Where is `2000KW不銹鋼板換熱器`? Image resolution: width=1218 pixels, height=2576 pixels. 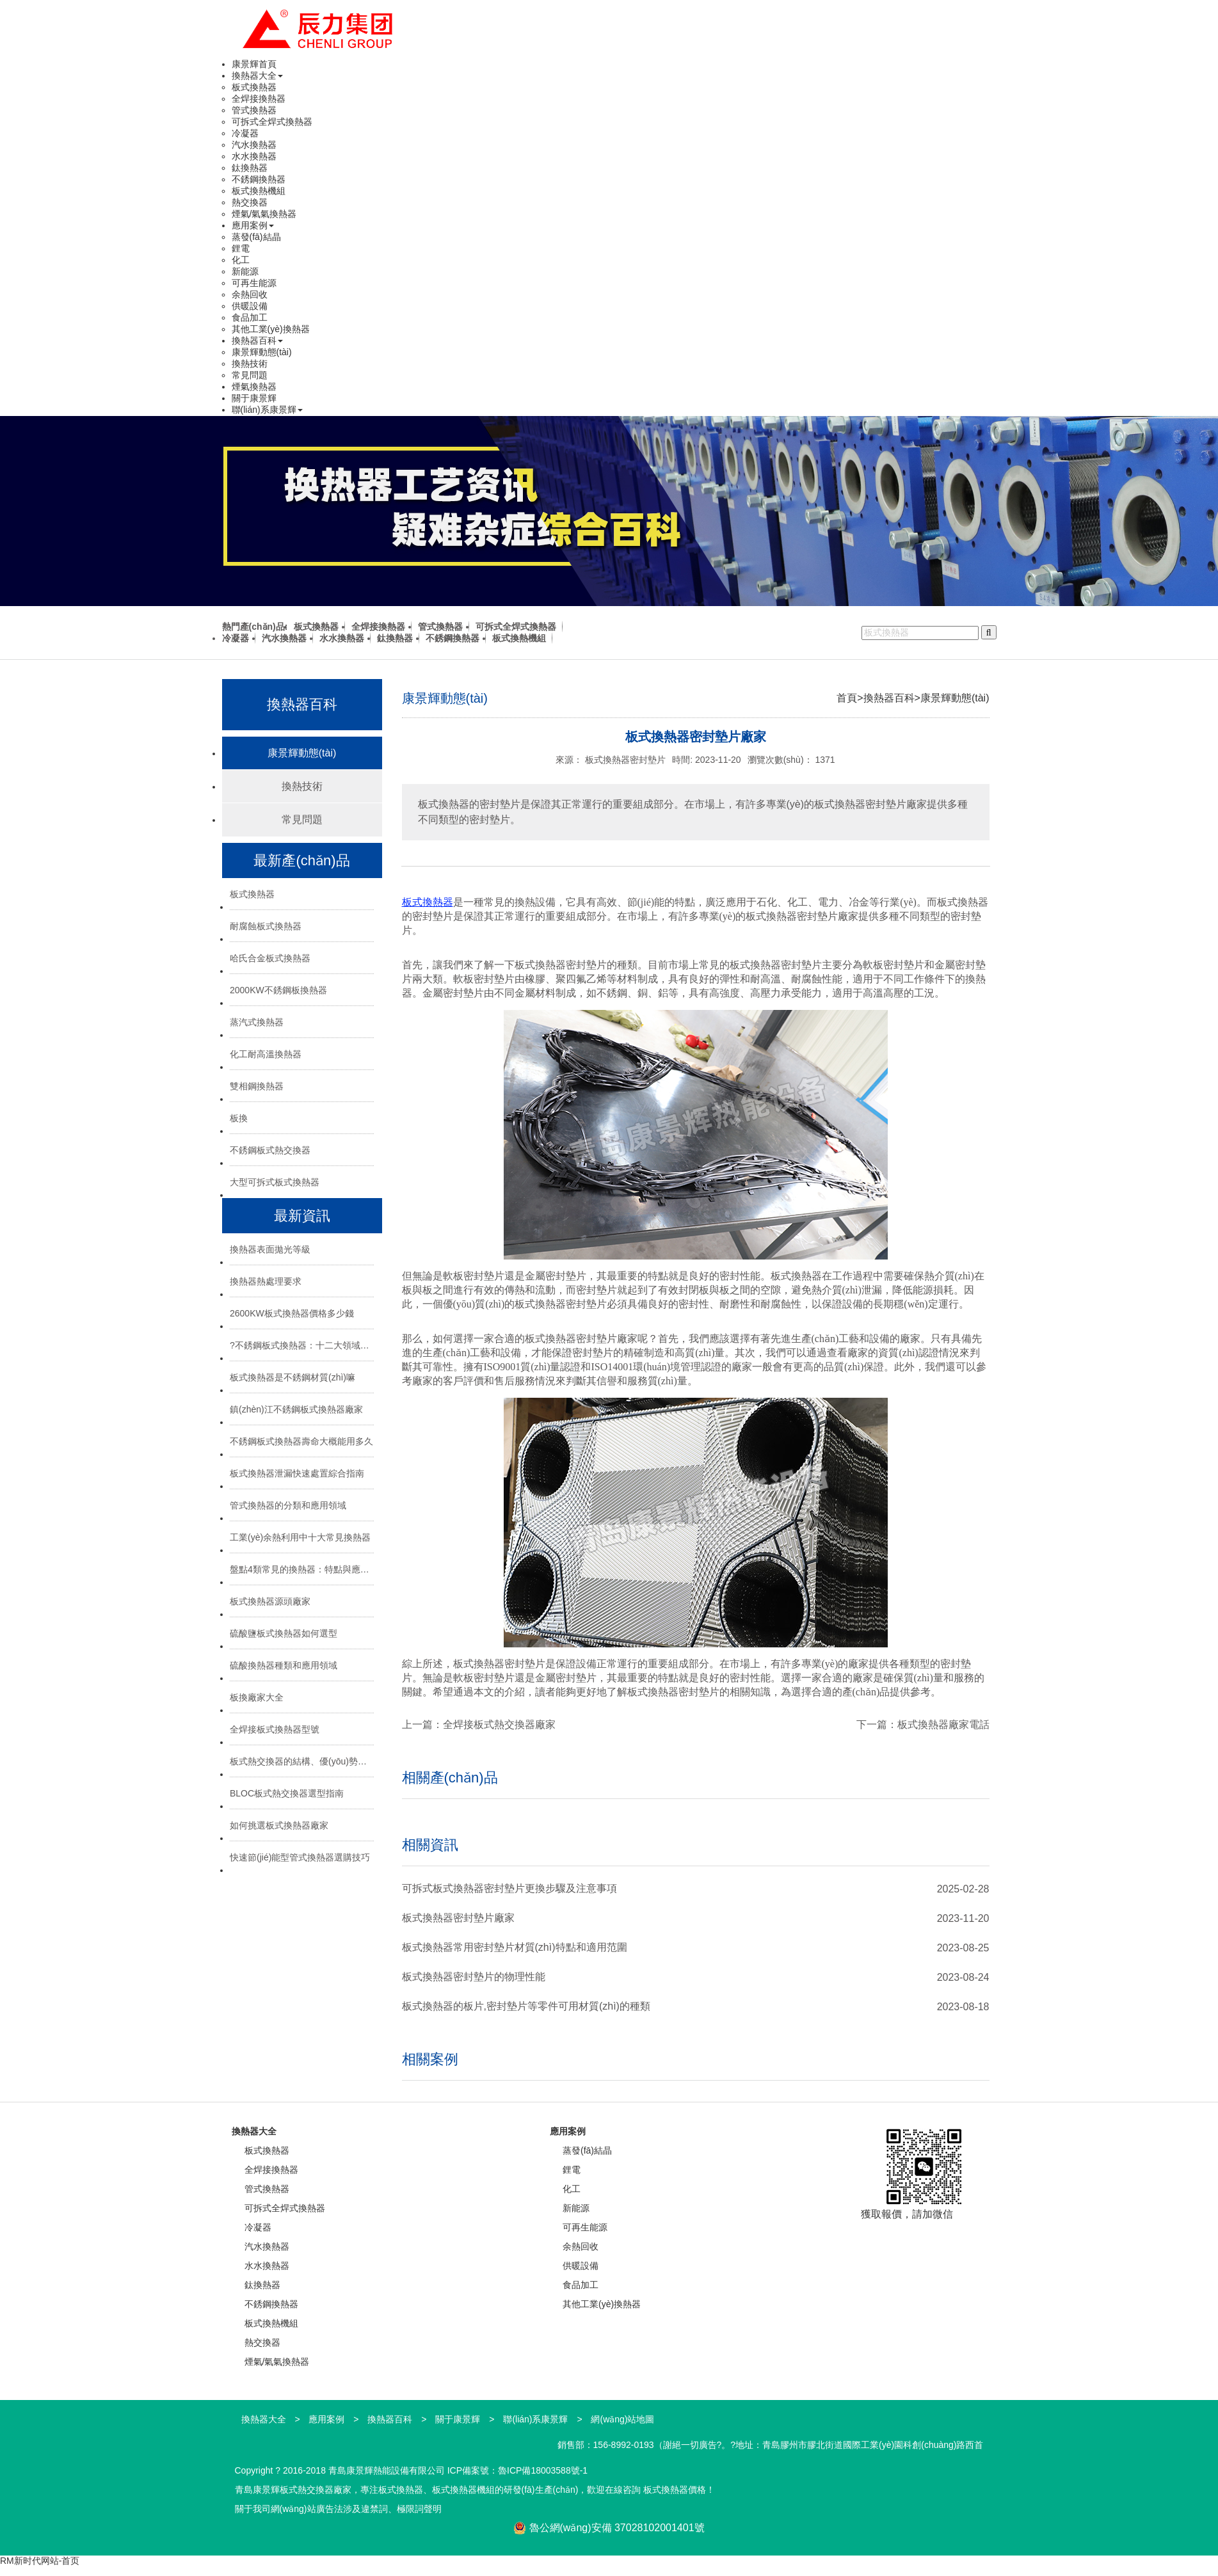 2000KW不銹鋼板換熱器 is located at coordinates (278, 990).